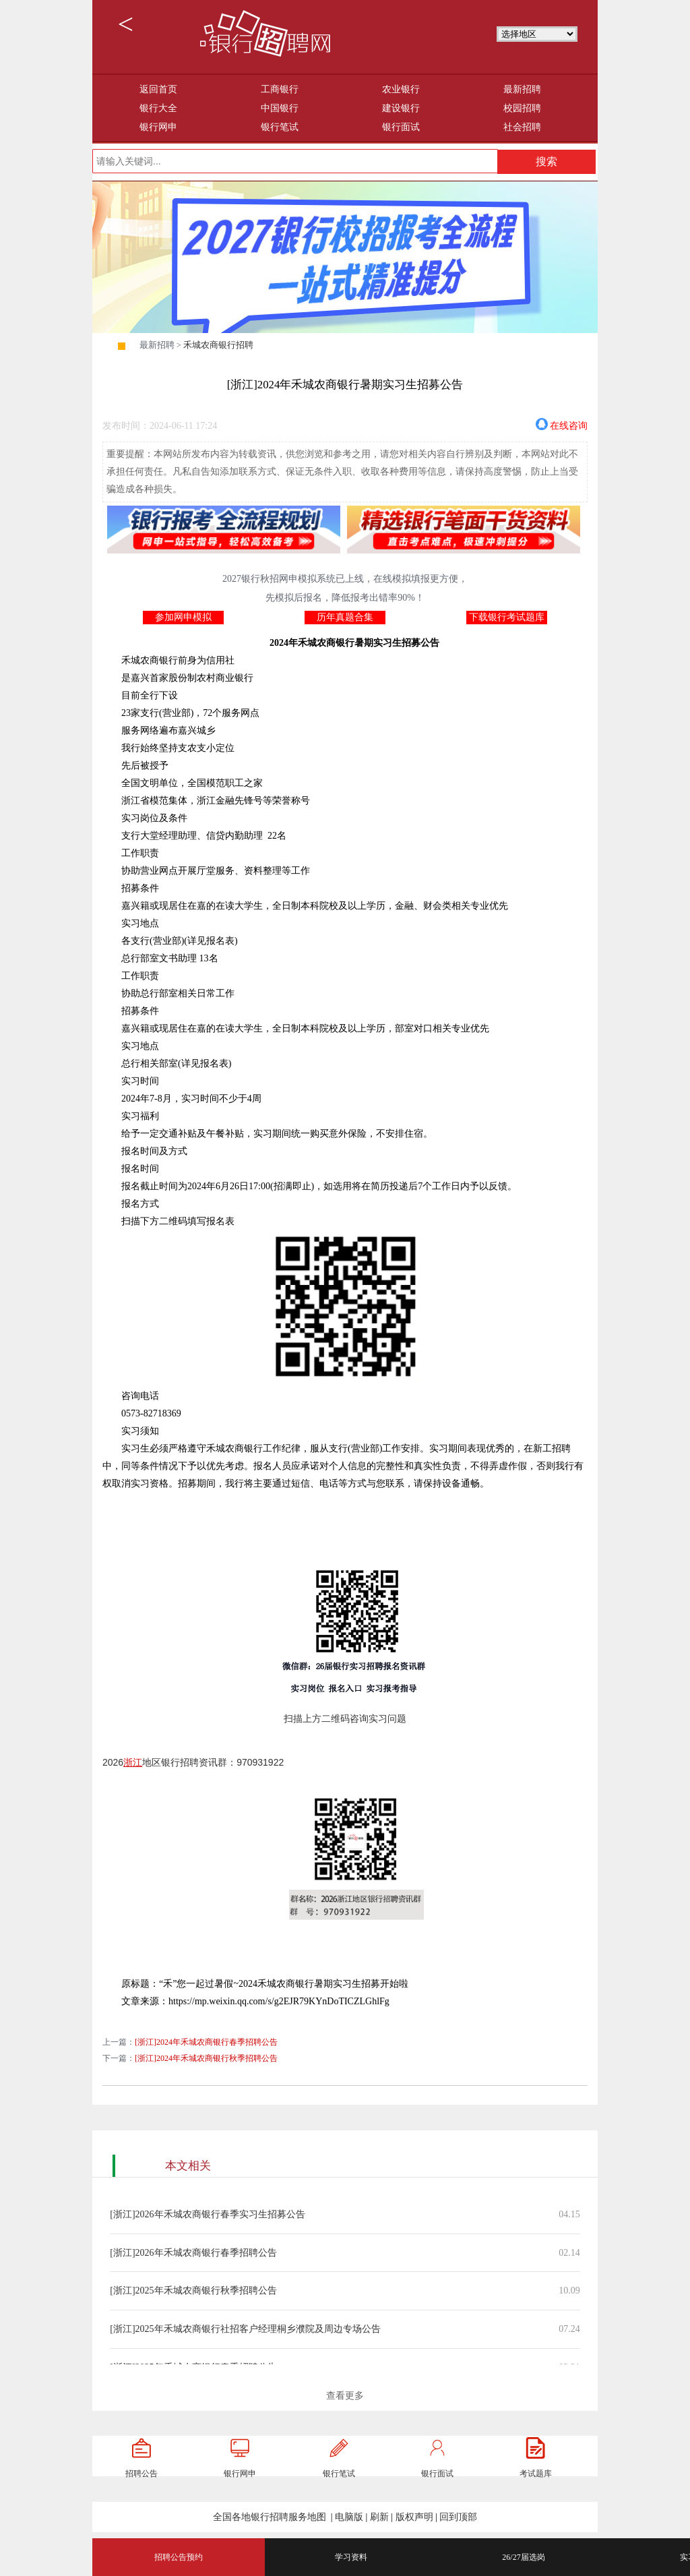 This screenshot has height=2576, width=690. What do you see at coordinates (158, 89) in the screenshot?
I see `返回首页` at bounding box center [158, 89].